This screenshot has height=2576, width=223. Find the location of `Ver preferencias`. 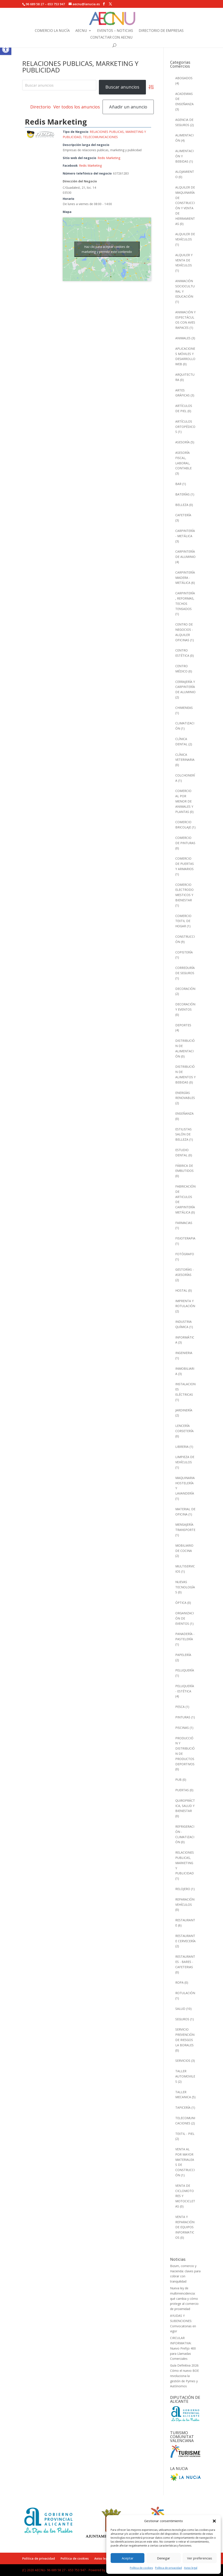

Ver preferencias is located at coordinates (199, 2558).